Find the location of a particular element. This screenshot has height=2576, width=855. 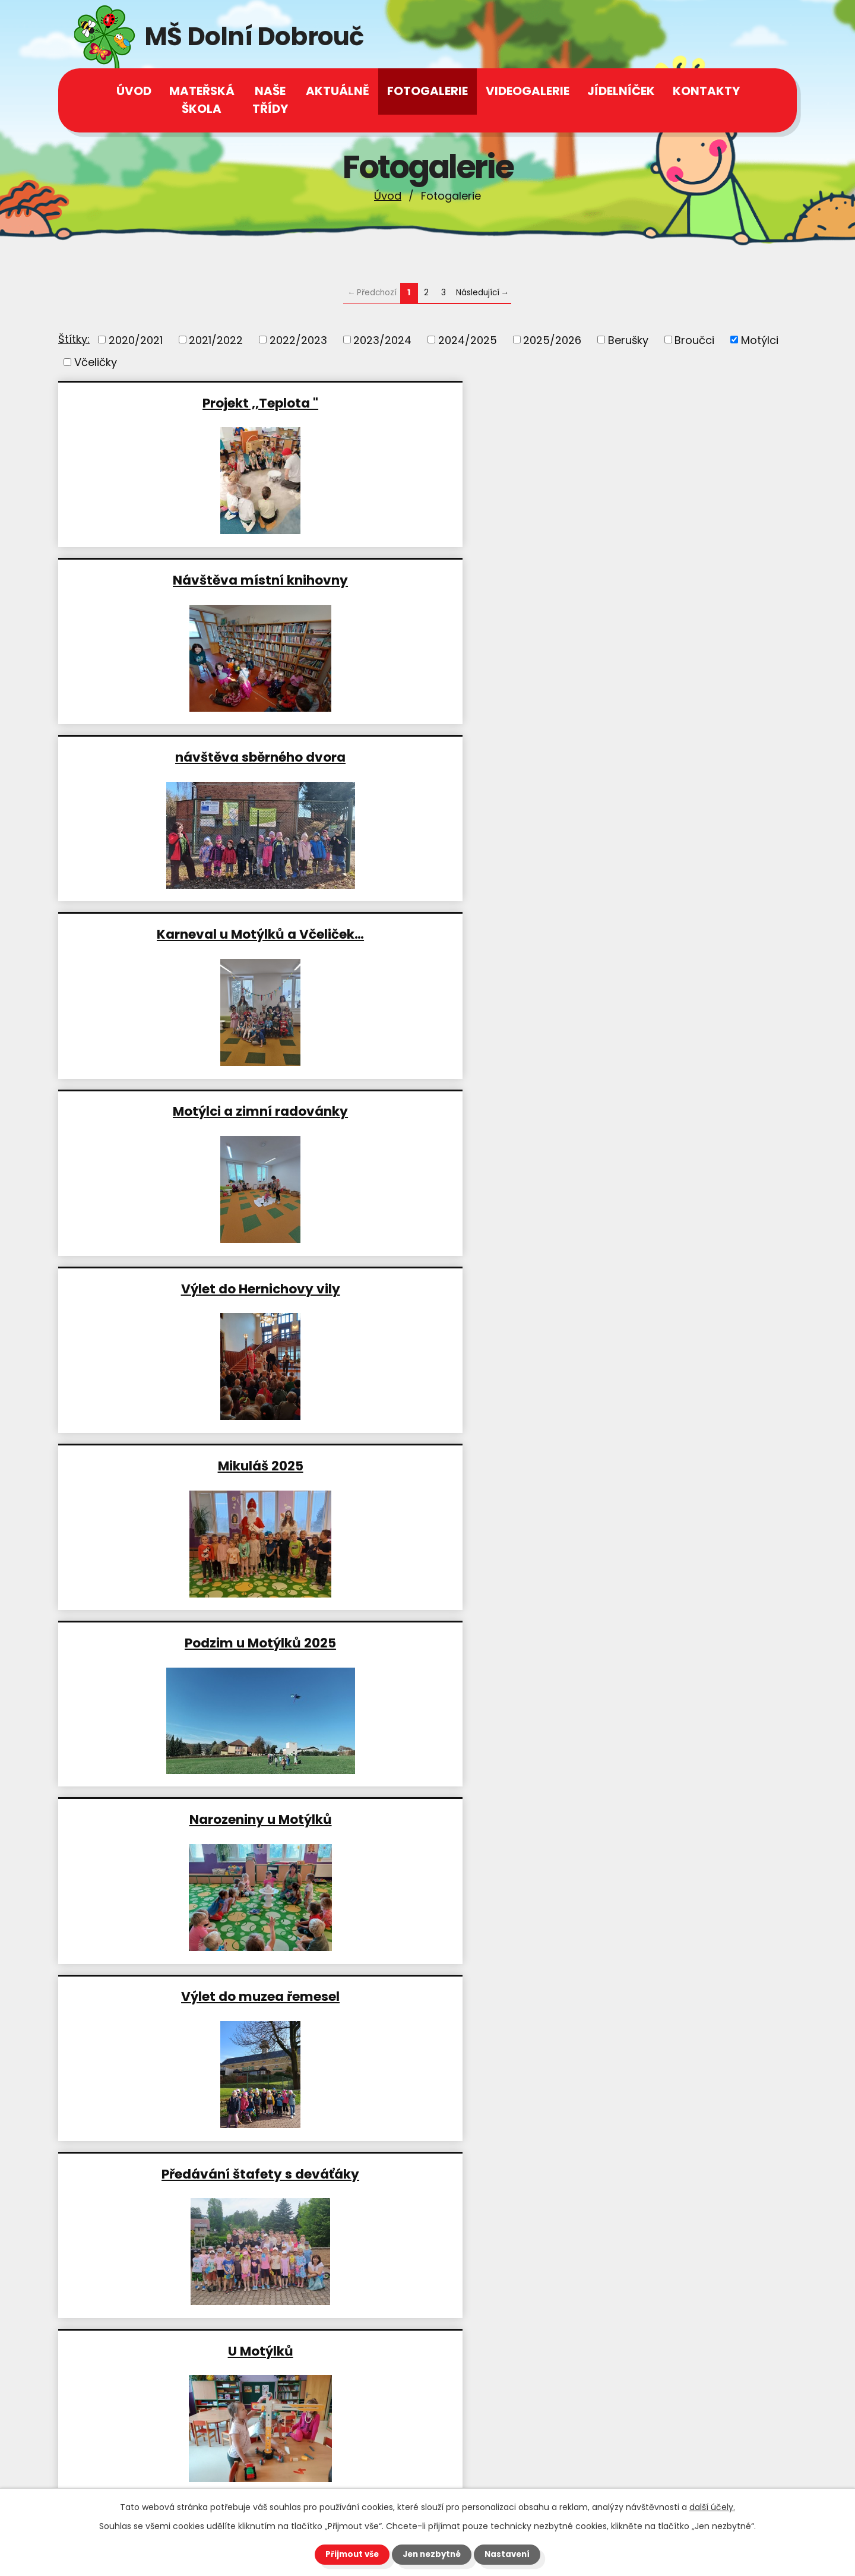

Motýlci - je nám príma na… is located at coordinates (427, 1996).